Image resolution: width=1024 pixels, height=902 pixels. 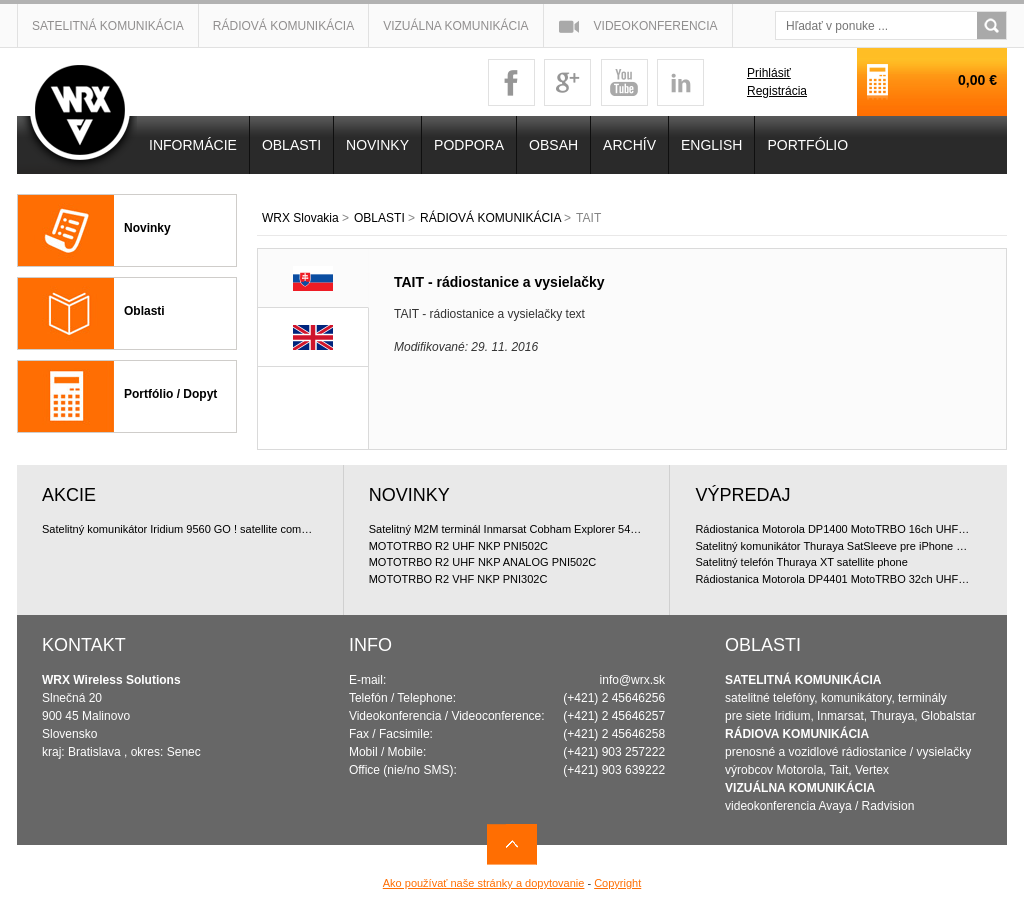 I want to click on Videokonferencia, so click(x=656, y=26).